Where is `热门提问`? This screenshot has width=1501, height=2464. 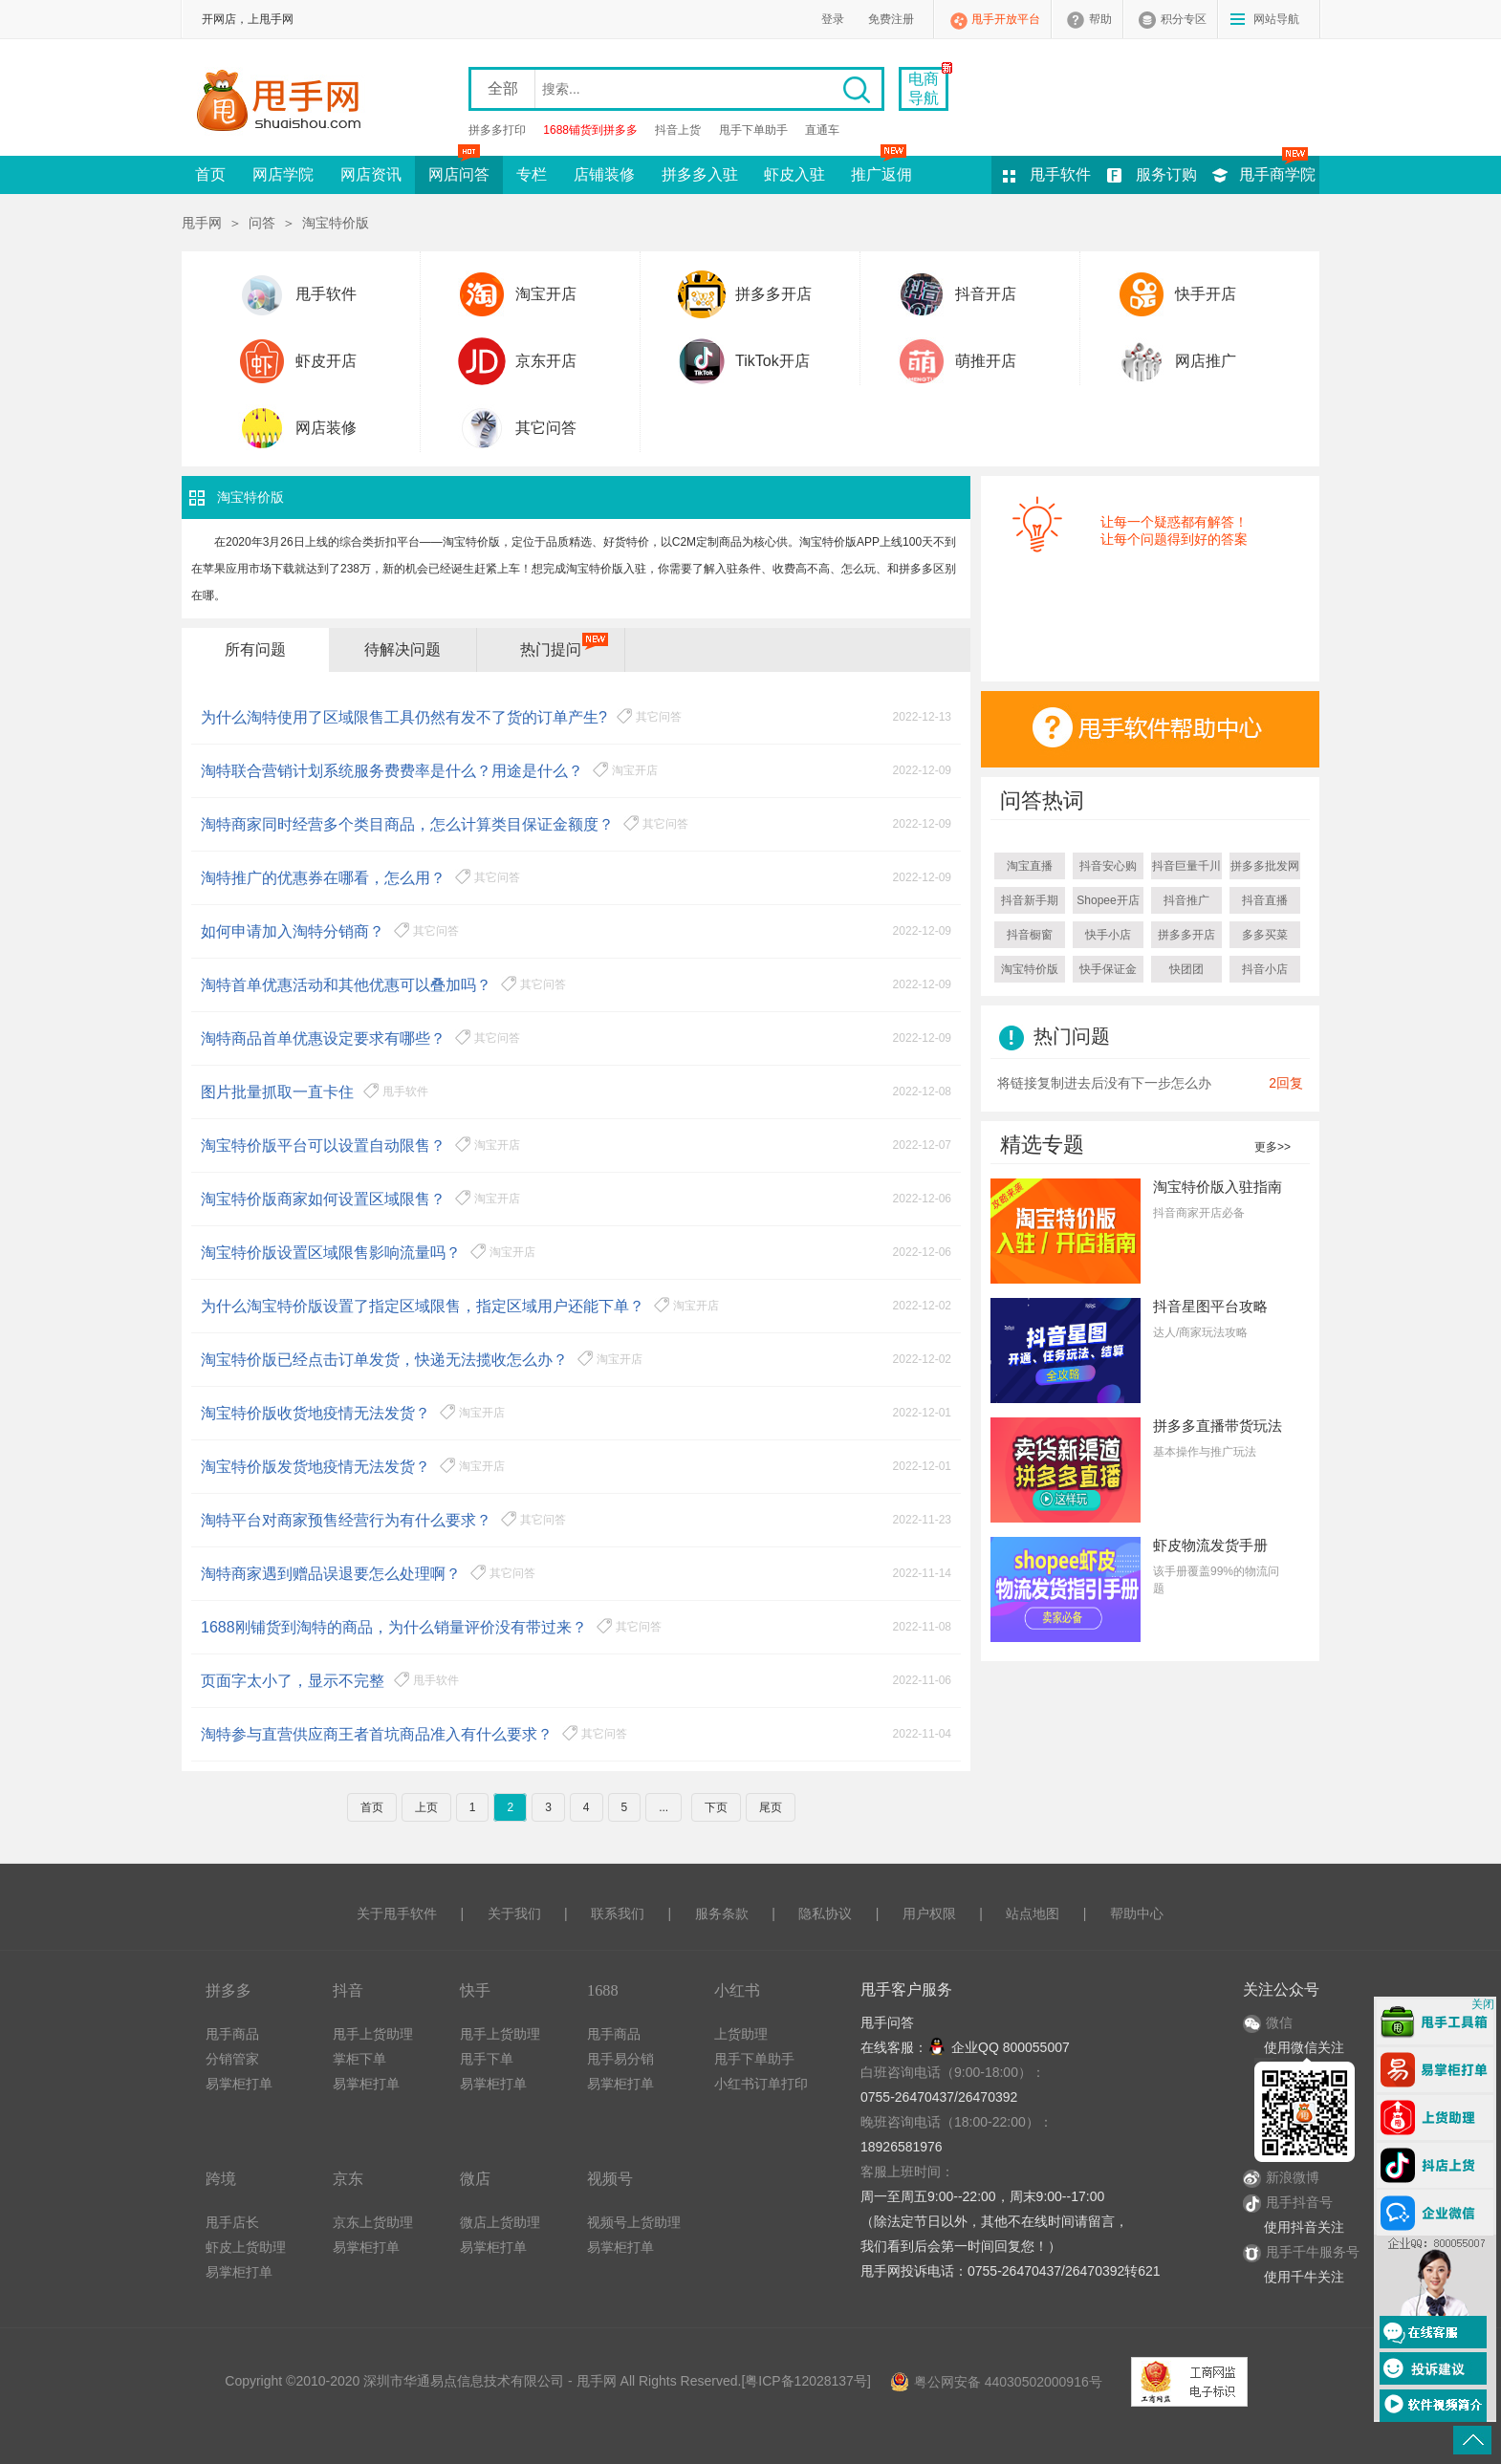 热门提问 is located at coordinates (550, 649).